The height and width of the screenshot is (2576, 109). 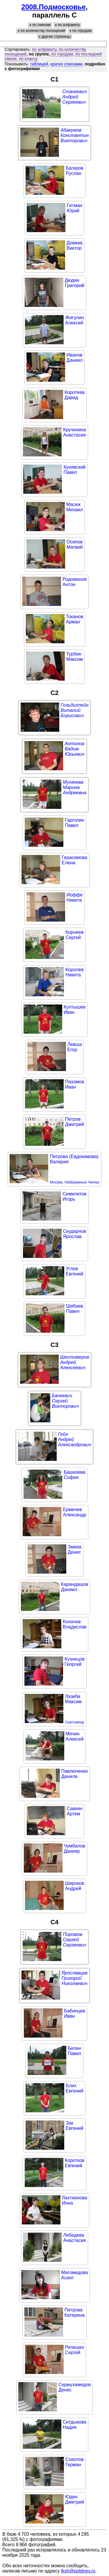 I want to click on МячинАлексей, so click(x=75, y=1736).